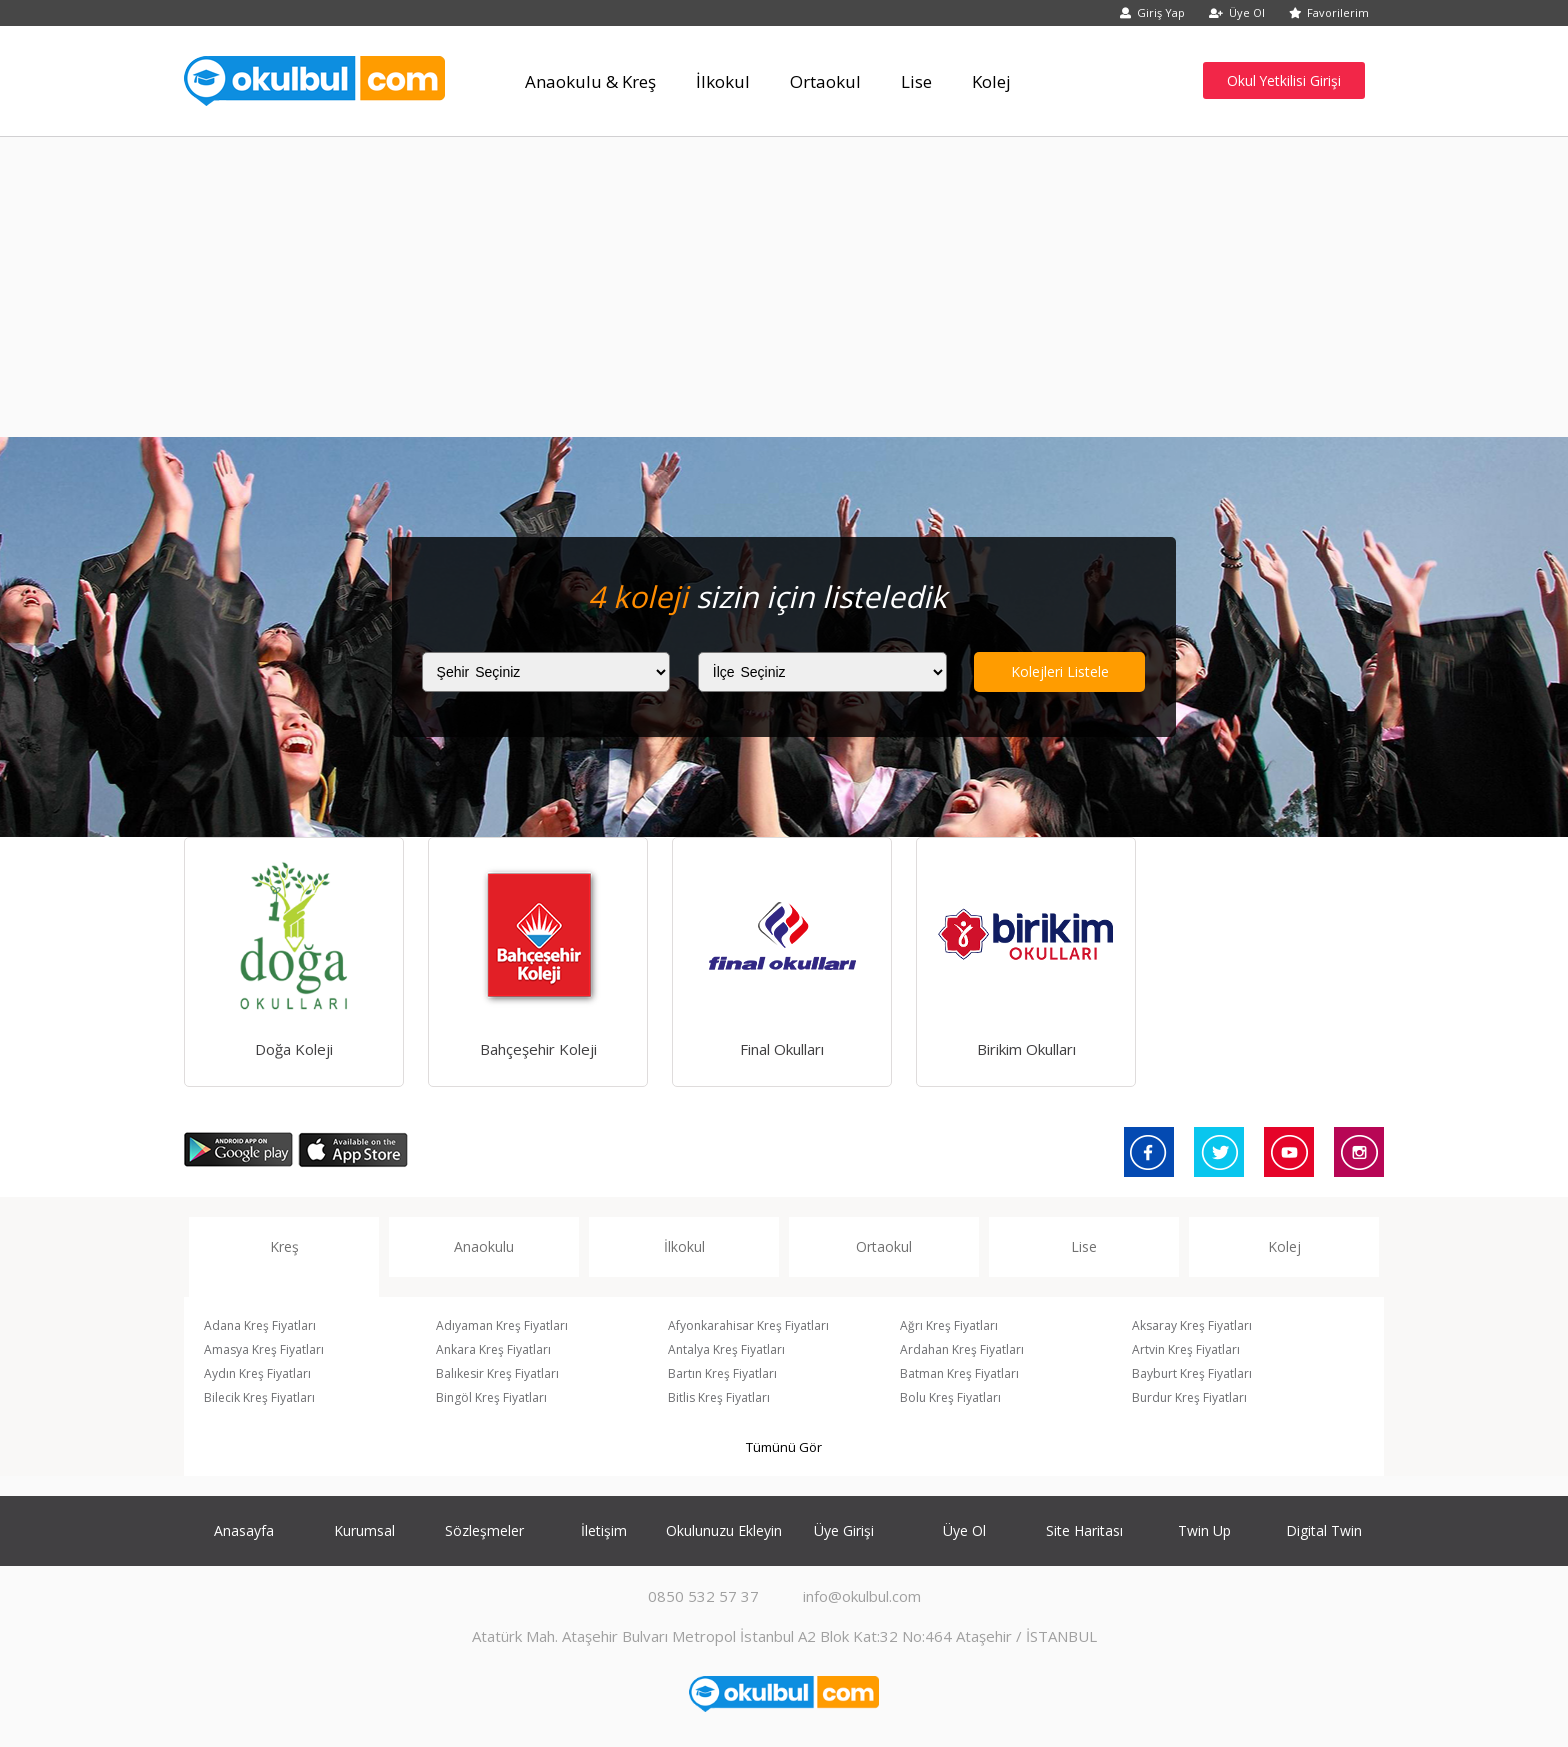 This screenshot has height=1747, width=1568. Describe the element at coordinates (1237, 12) in the screenshot. I see `Üye Ol` at that location.